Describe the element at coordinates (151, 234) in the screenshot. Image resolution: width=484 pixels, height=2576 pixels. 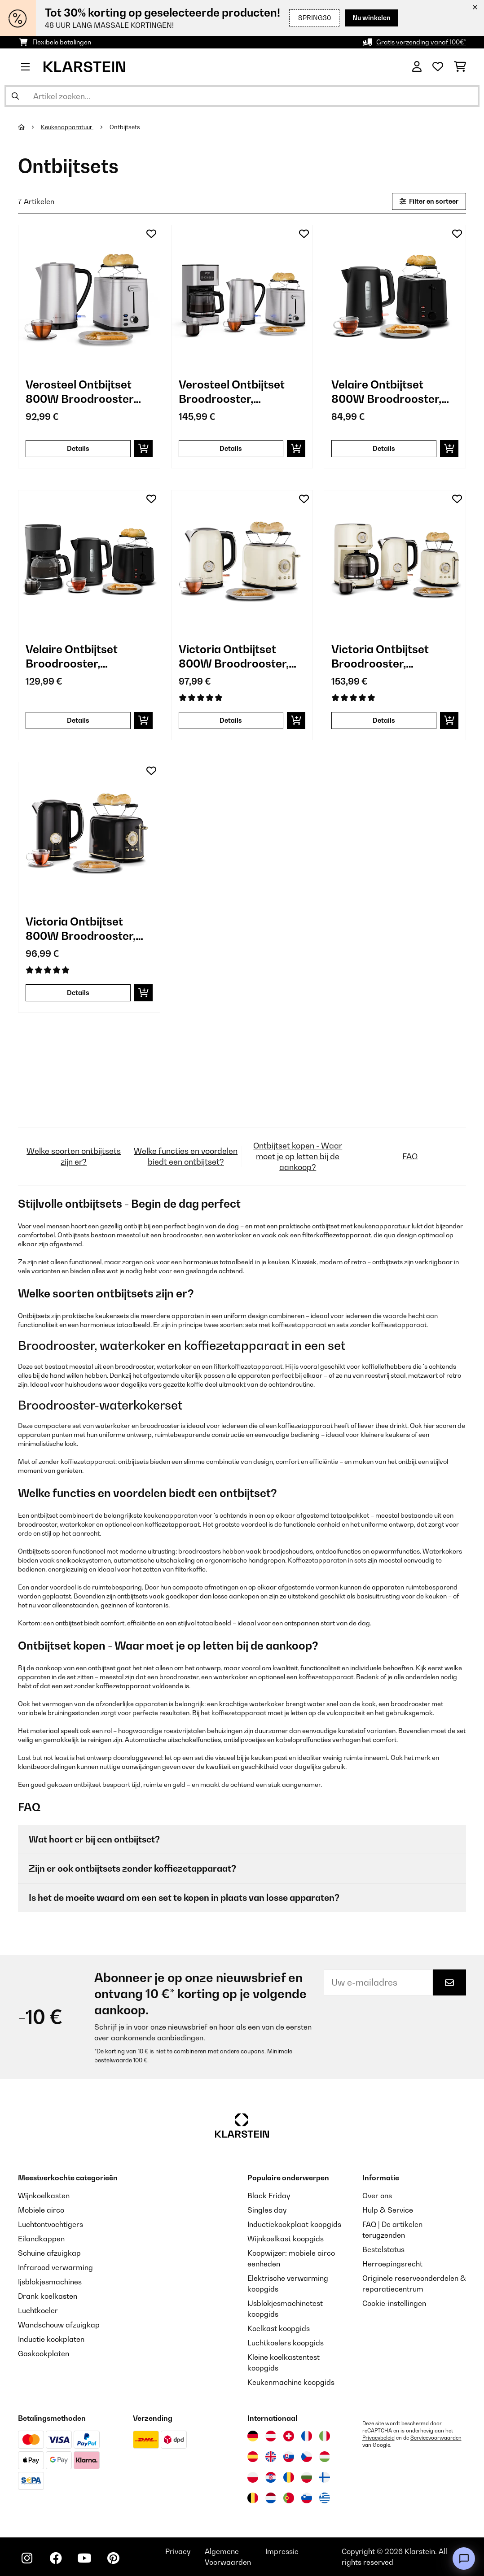
I see `[Op mijn verlanglijstje]` at that location.